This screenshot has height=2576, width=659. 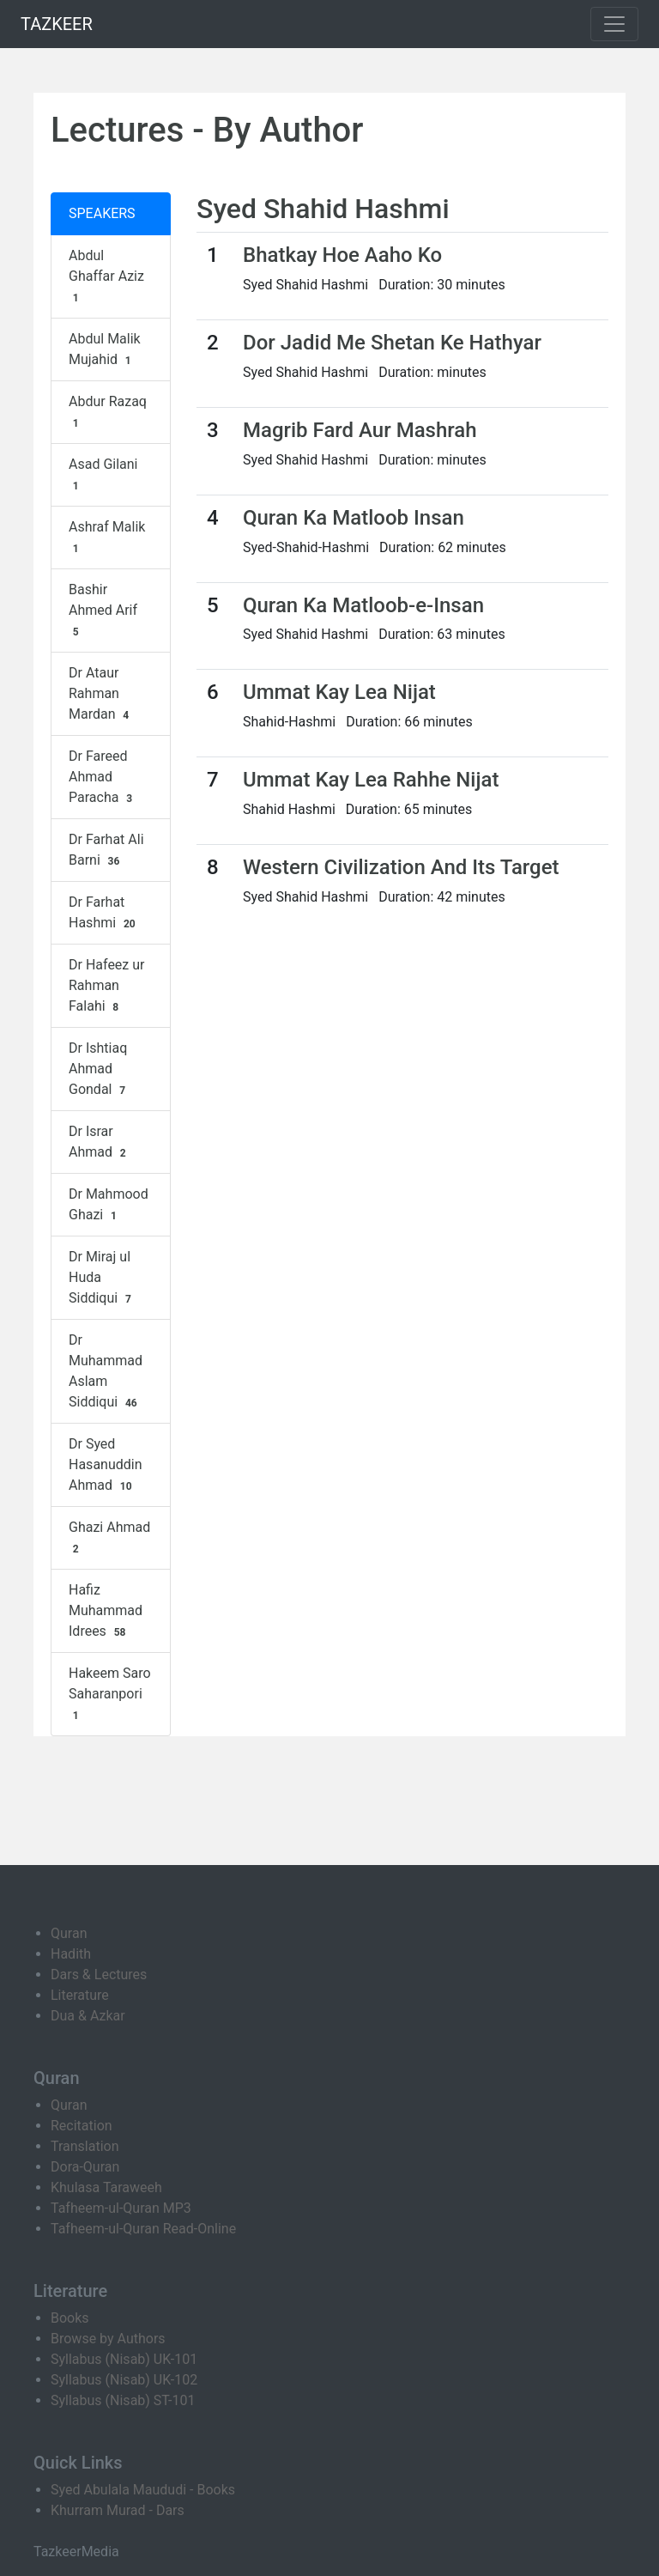 I want to click on Abdul Ghaffar Aziz, so click(x=106, y=276).